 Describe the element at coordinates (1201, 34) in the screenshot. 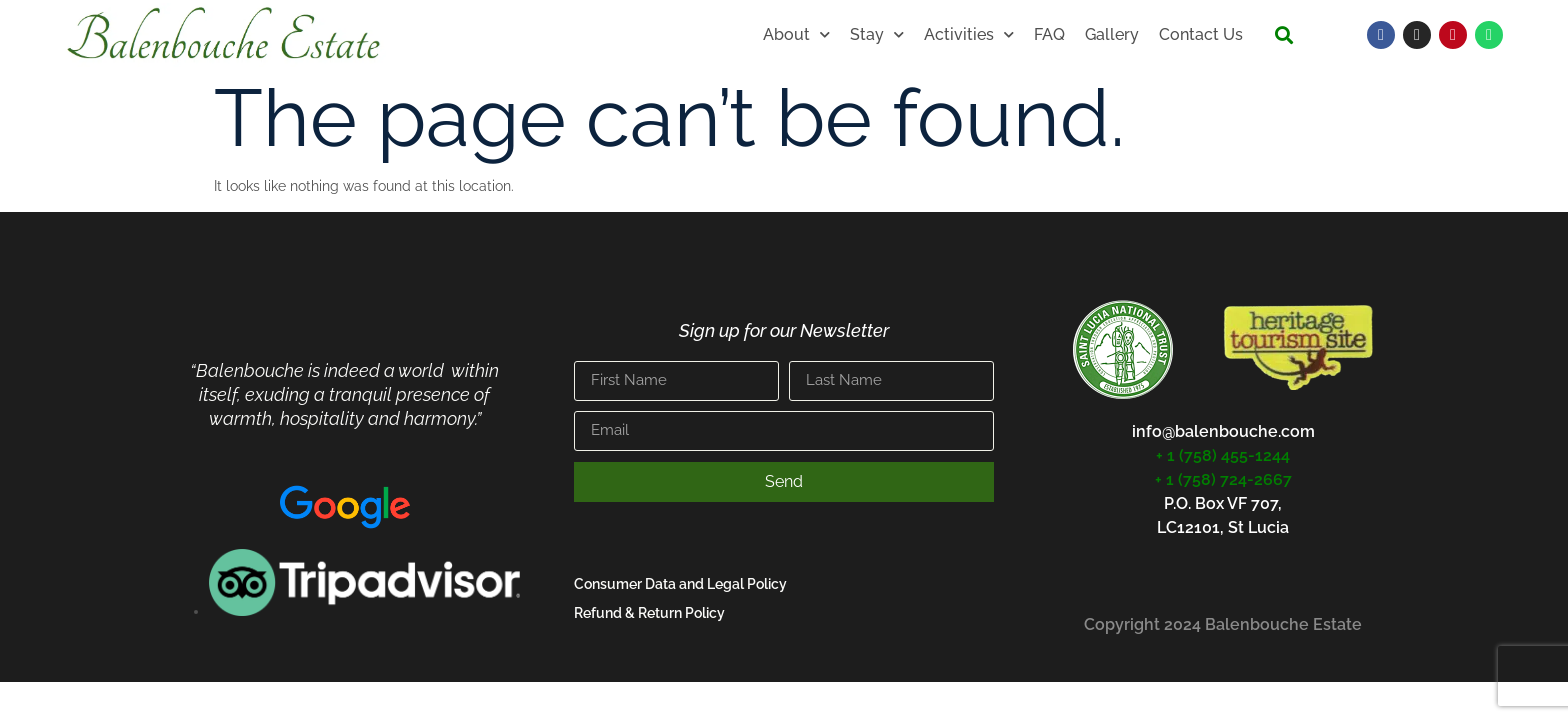

I see `Contact Us` at that location.